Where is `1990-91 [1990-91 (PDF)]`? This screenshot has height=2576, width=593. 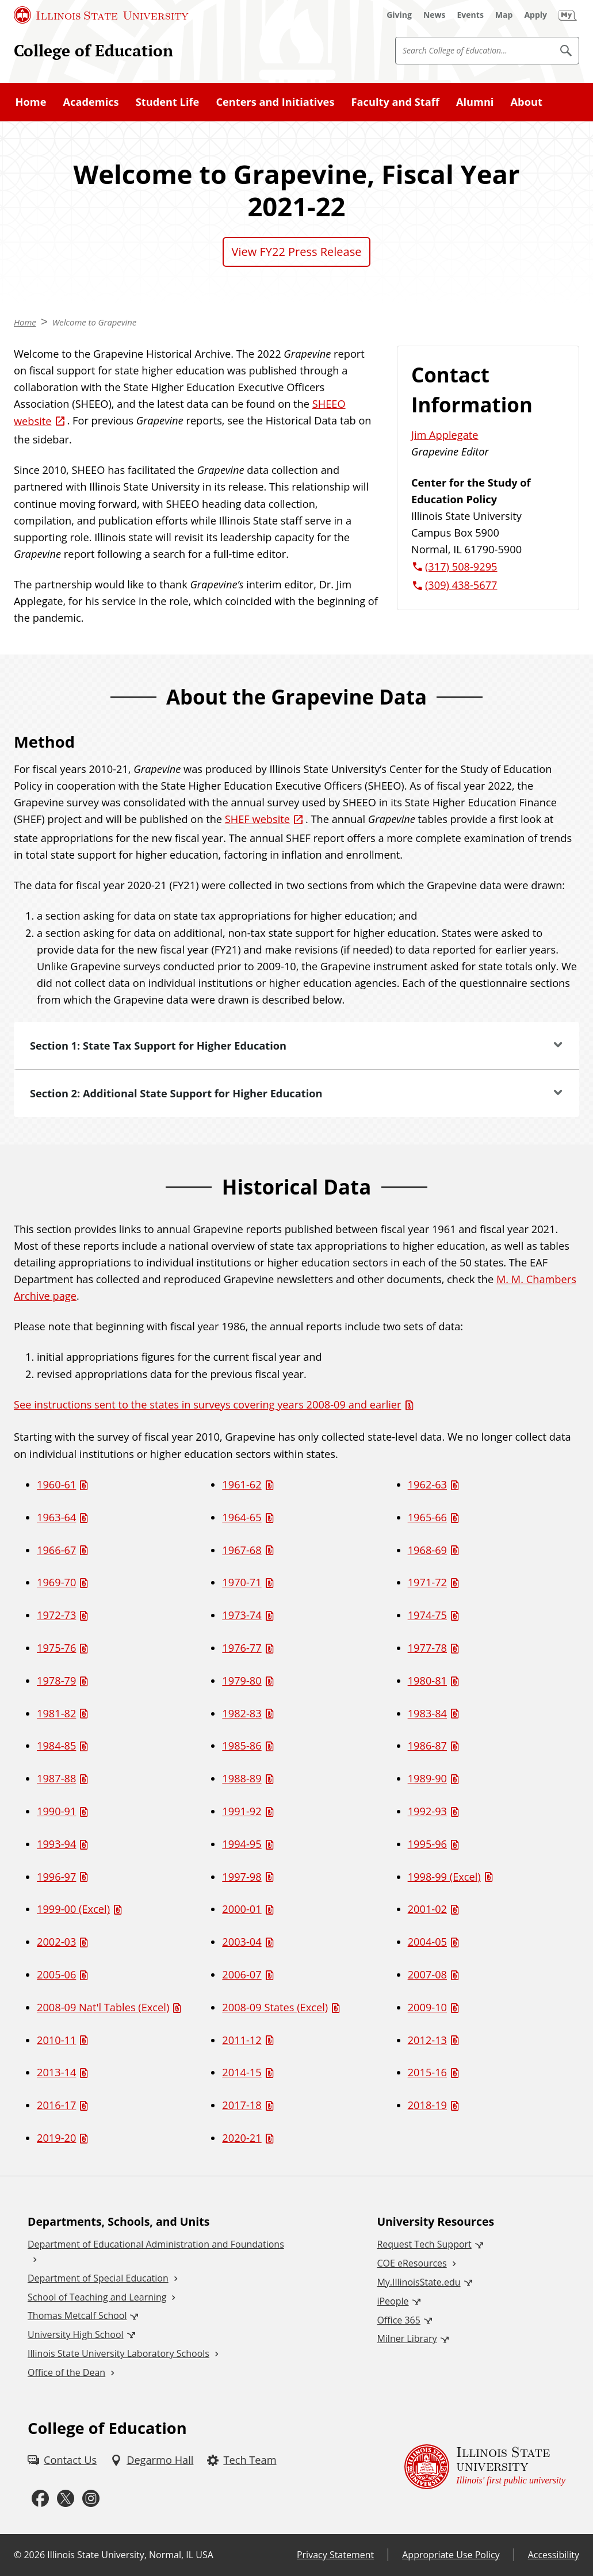 1990-91 [1990-91 (PDF)] is located at coordinates (56, 1811).